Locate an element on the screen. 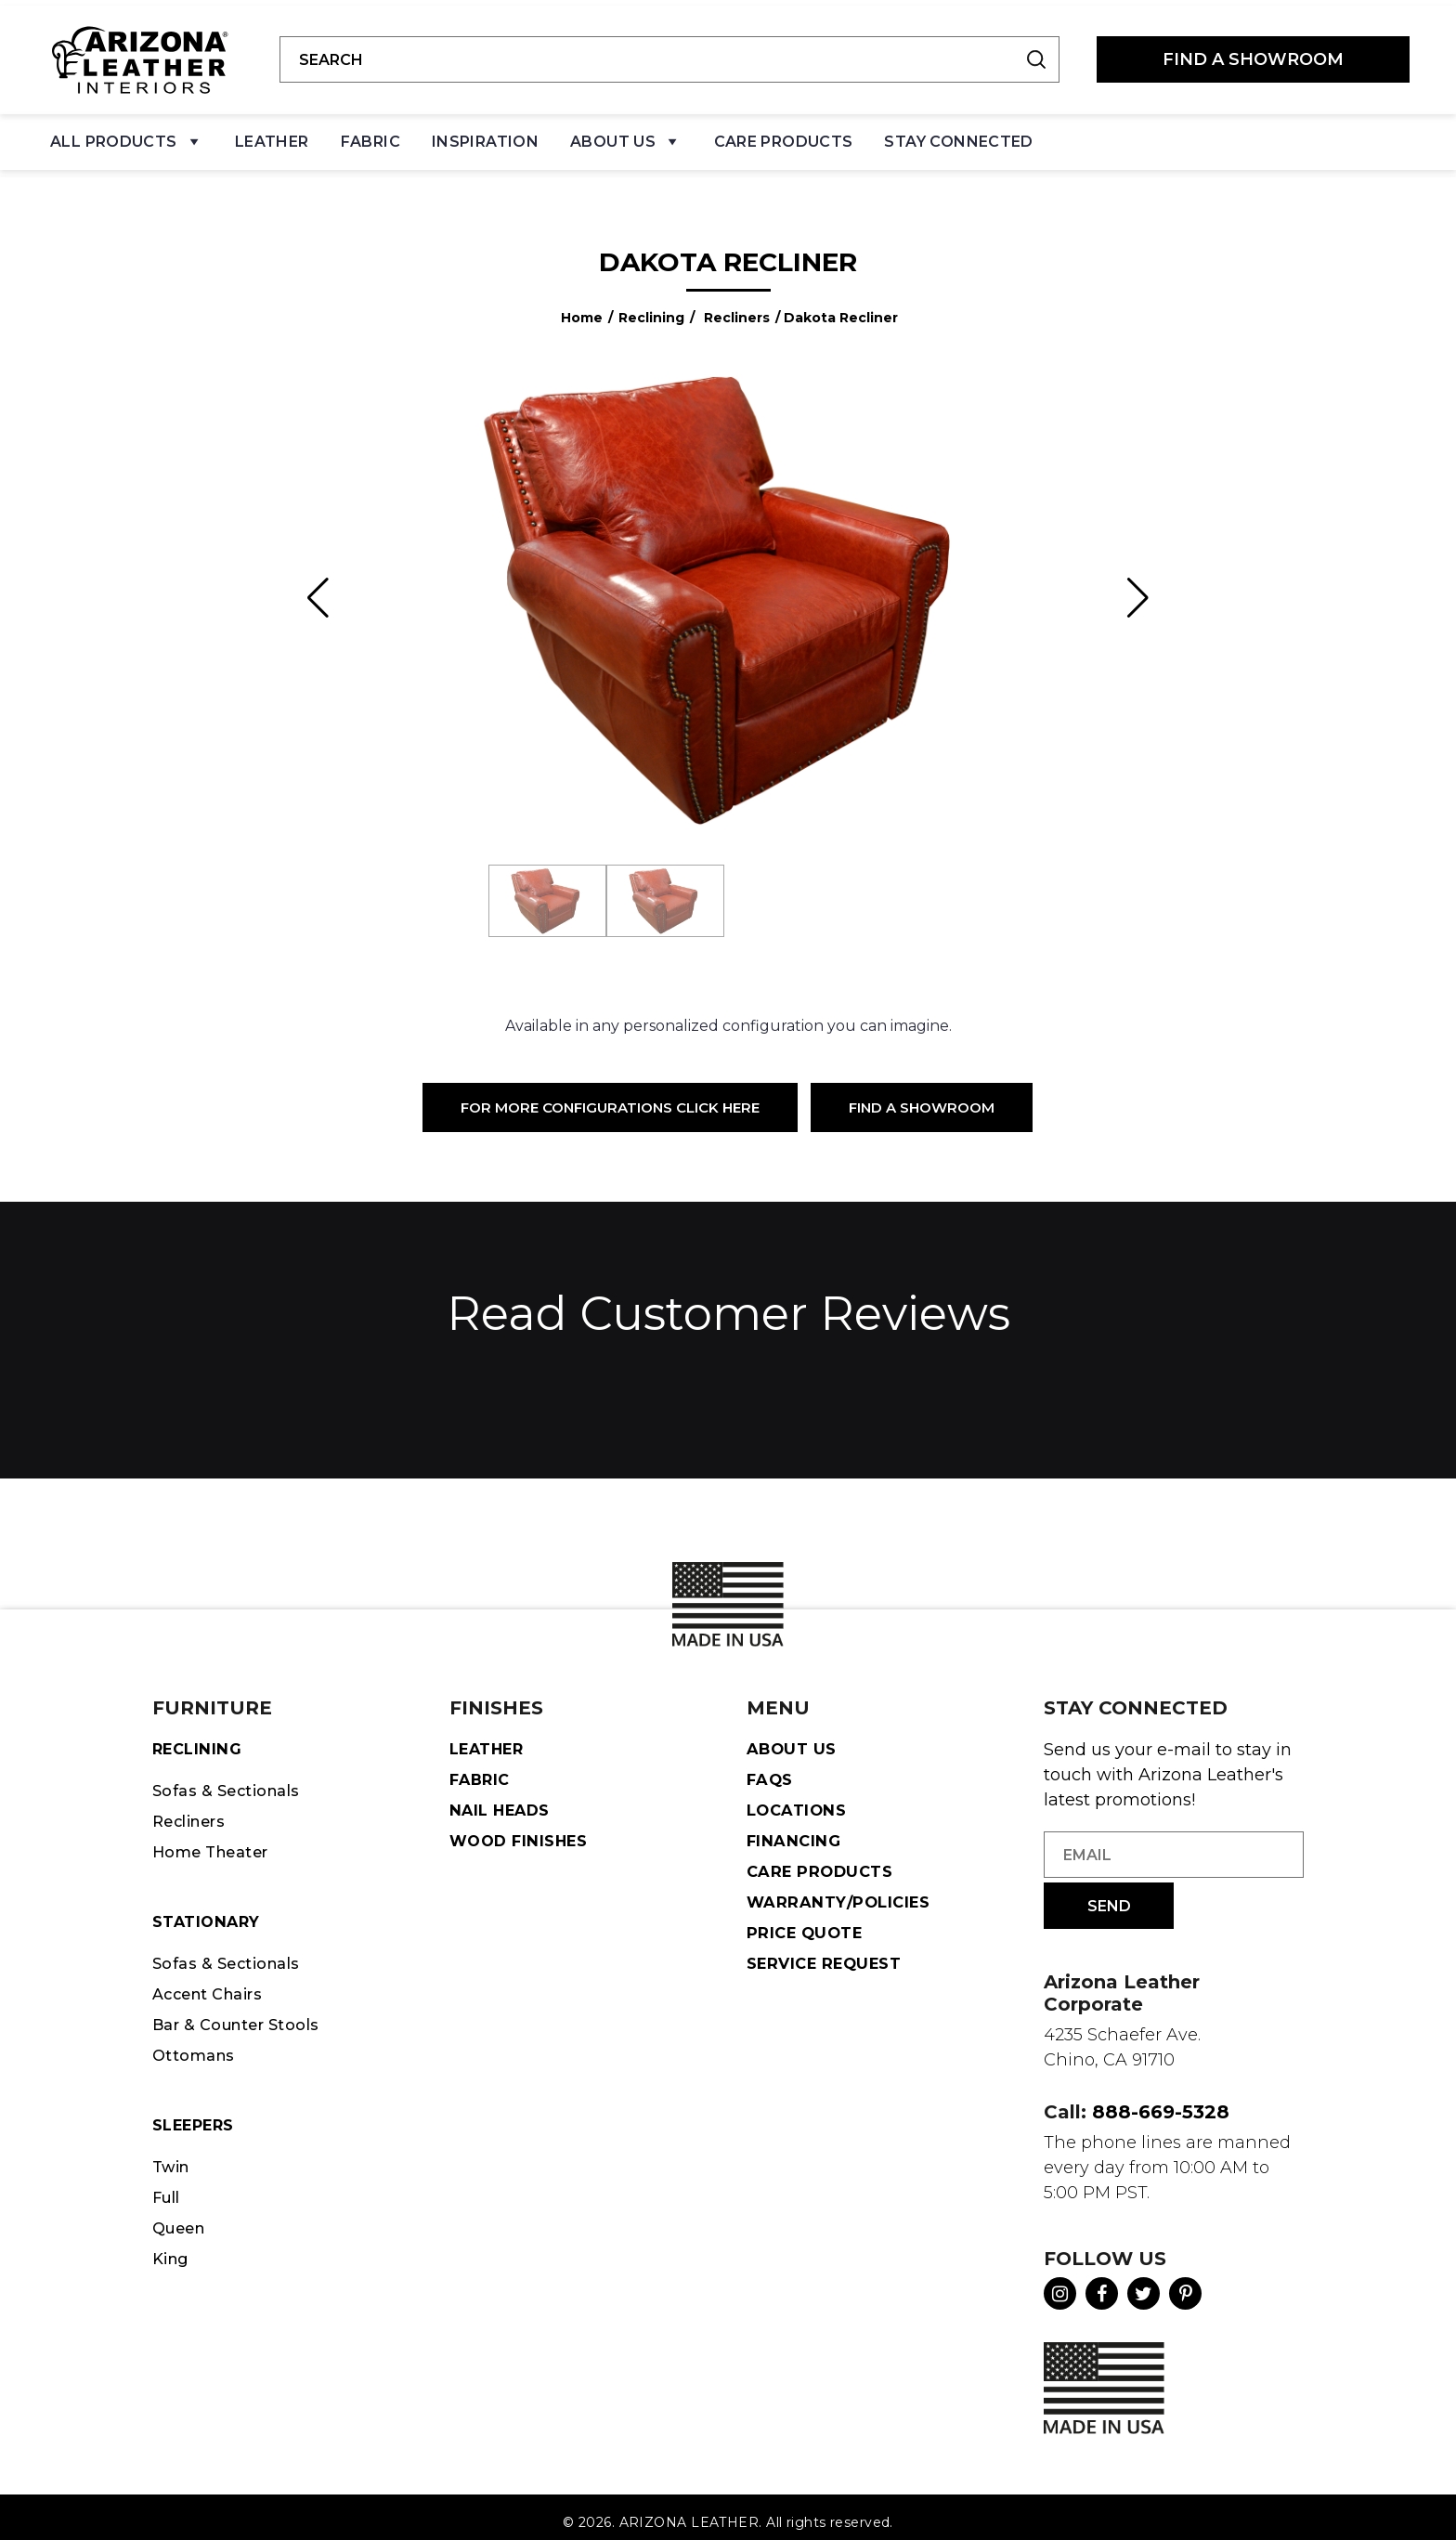 This screenshot has height=2540, width=1456. FAQS is located at coordinates (771, 1768).